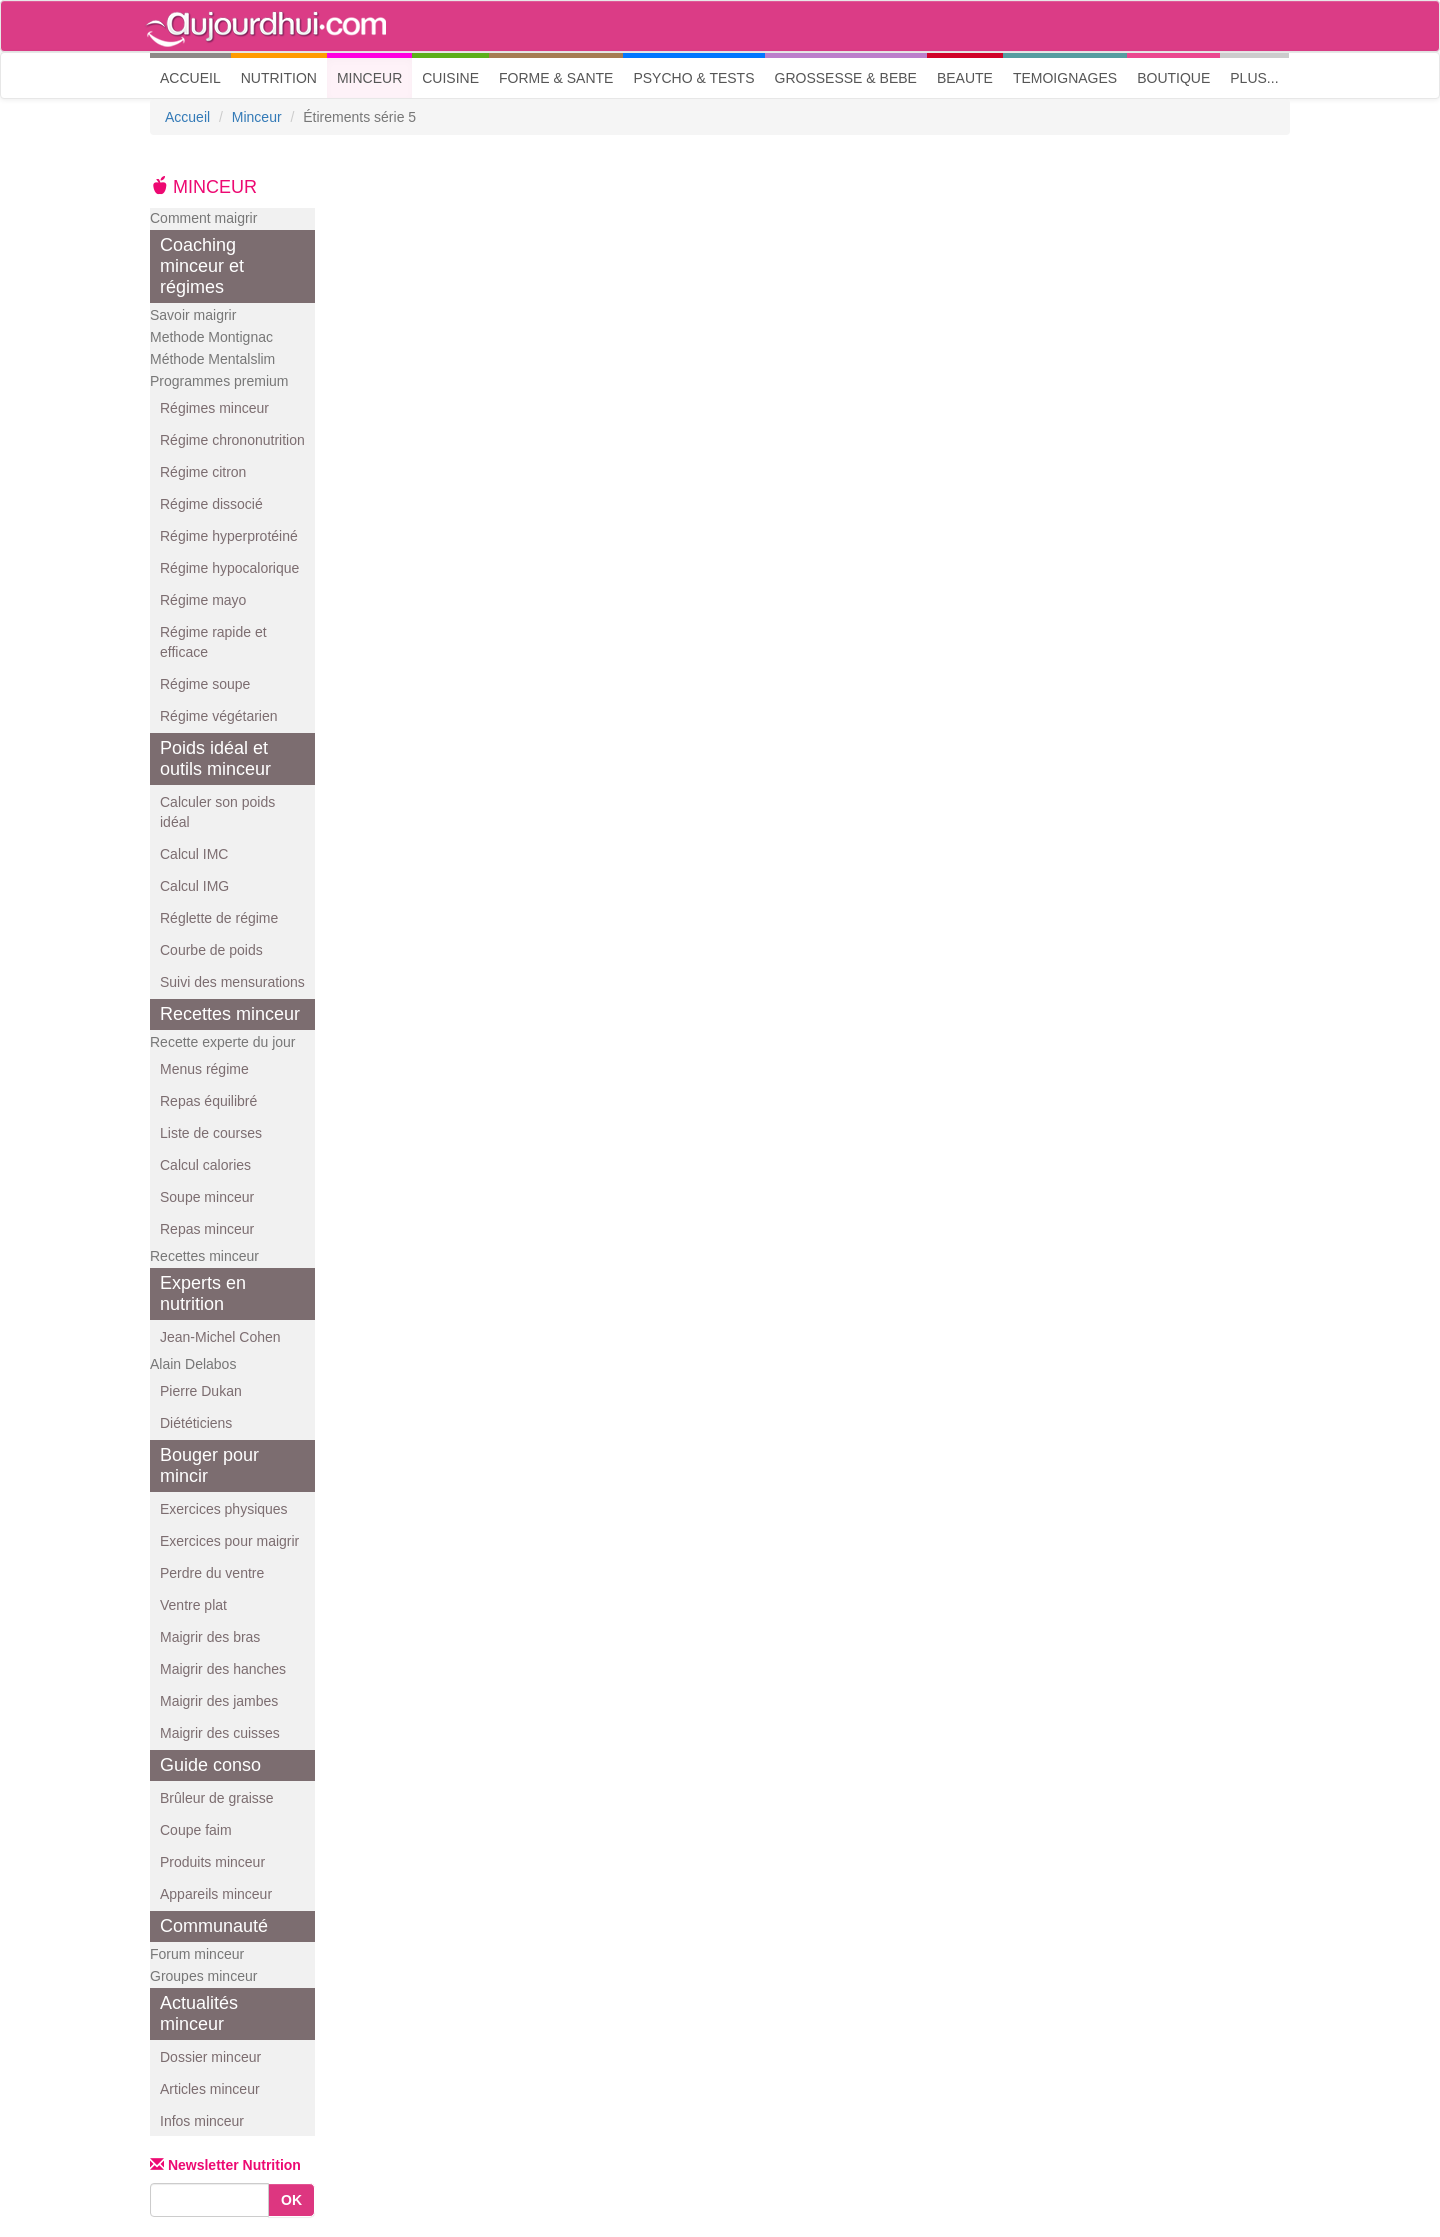 The image size is (1440, 2237). I want to click on Exercices physiques, so click(224, 1509).